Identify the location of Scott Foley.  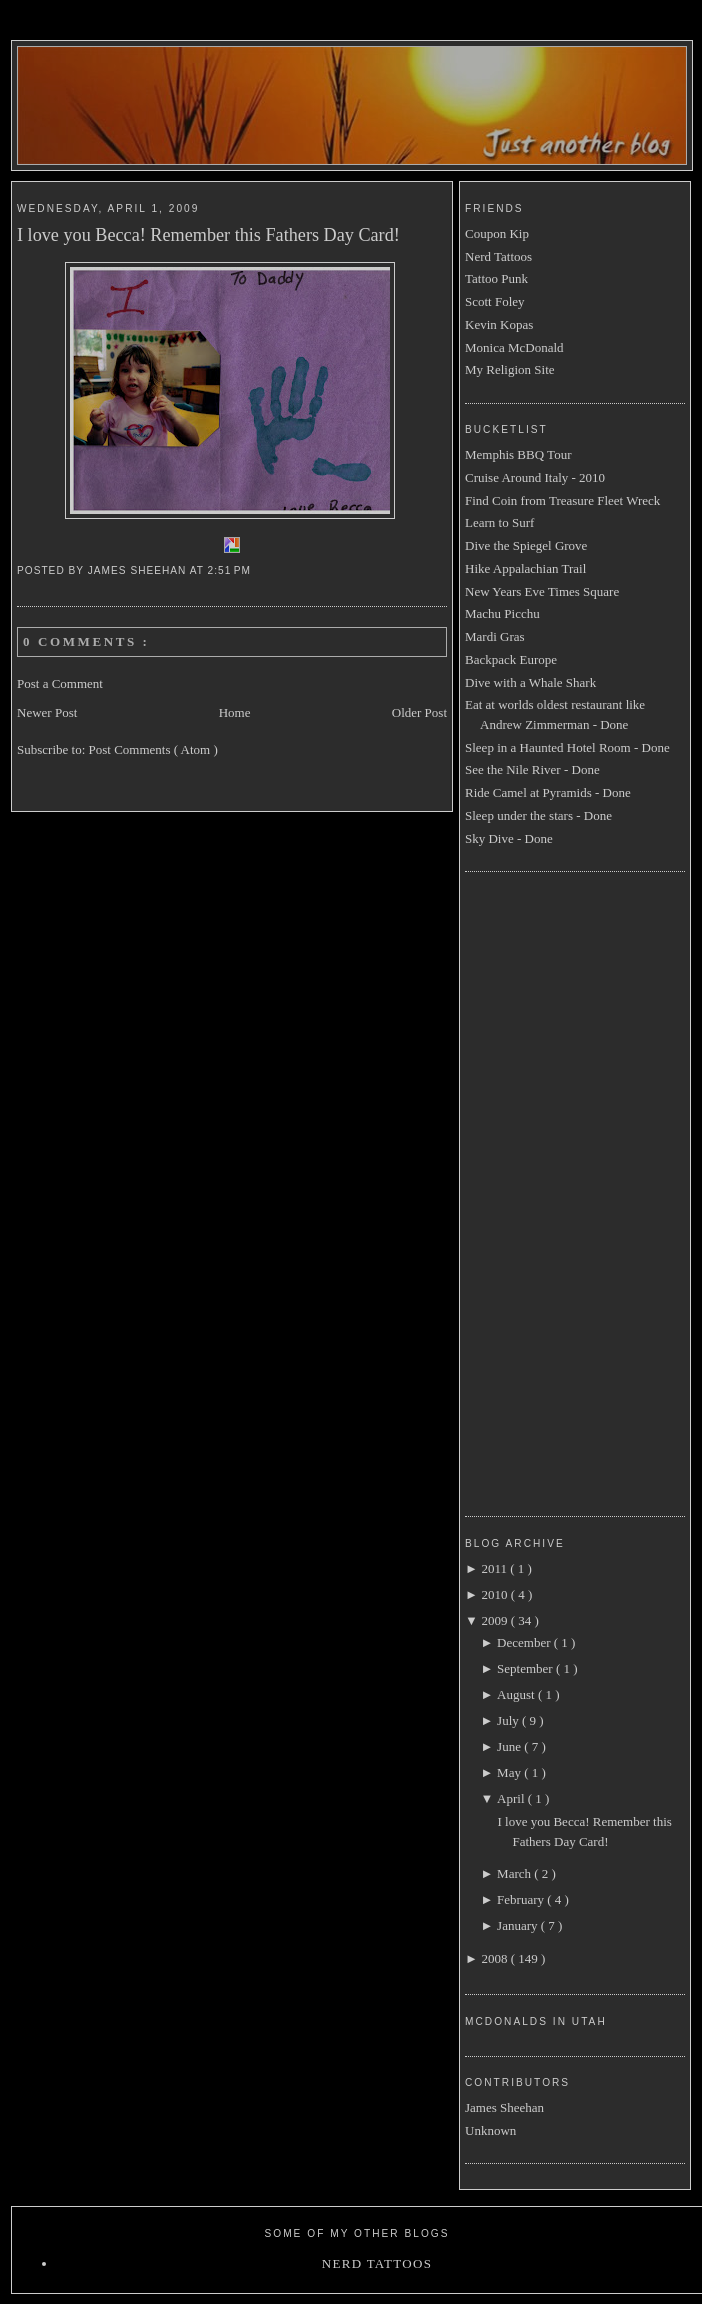
(495, 301).